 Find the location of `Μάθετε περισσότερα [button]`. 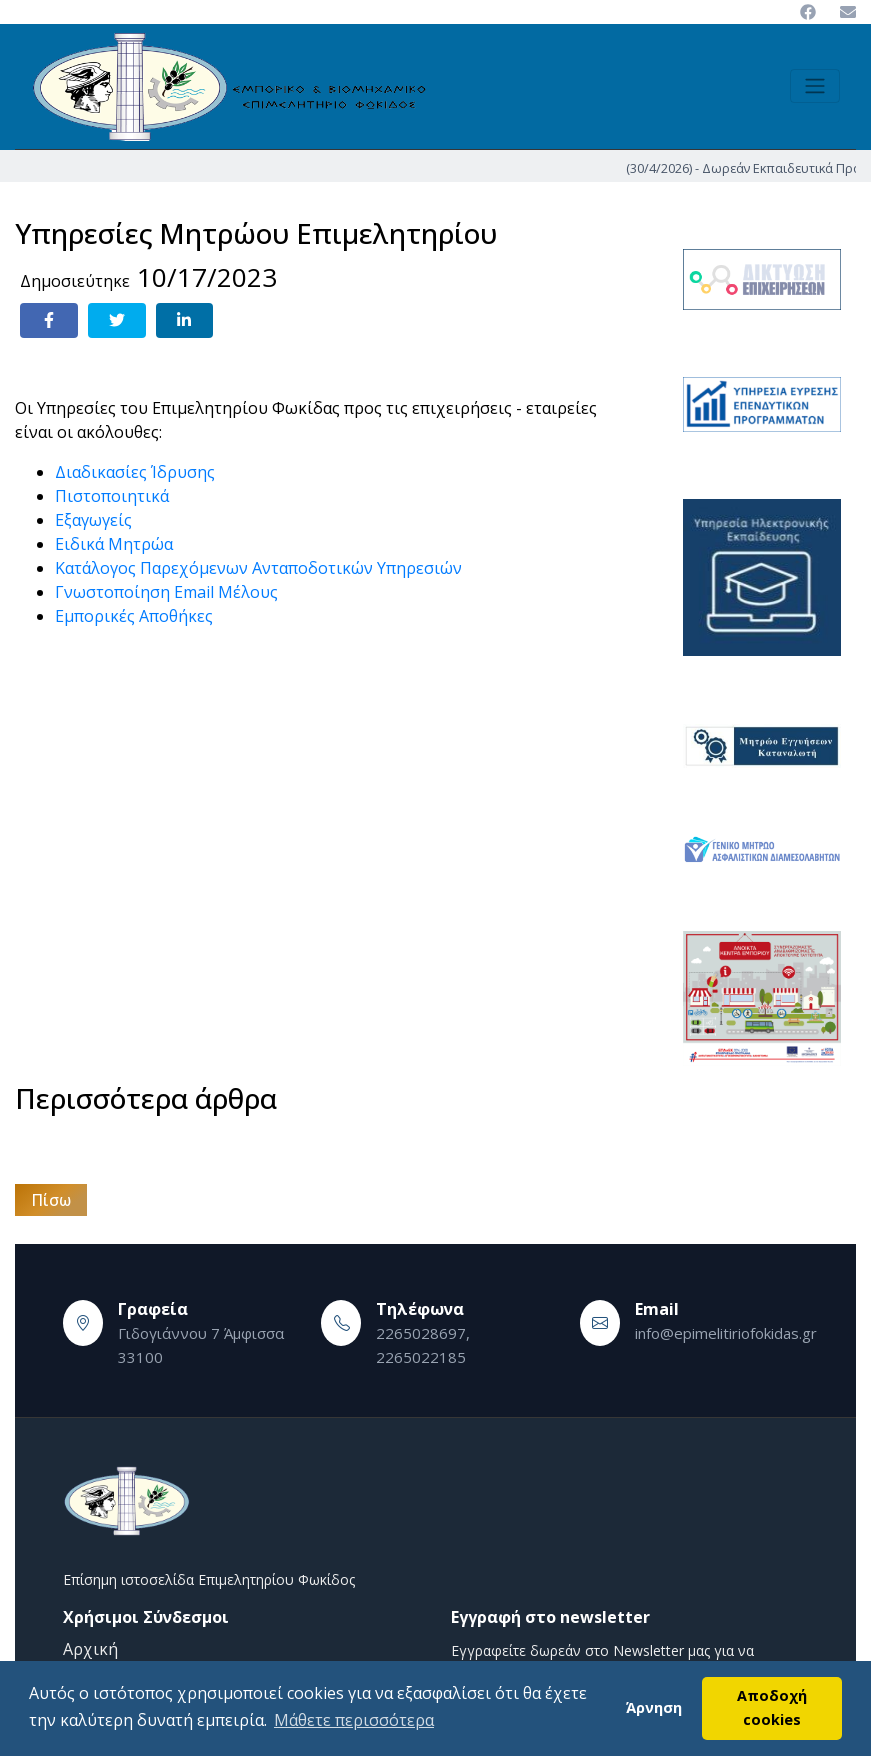

Μάθετε περισσότερα [button] is located at coordinates (354, 1720).